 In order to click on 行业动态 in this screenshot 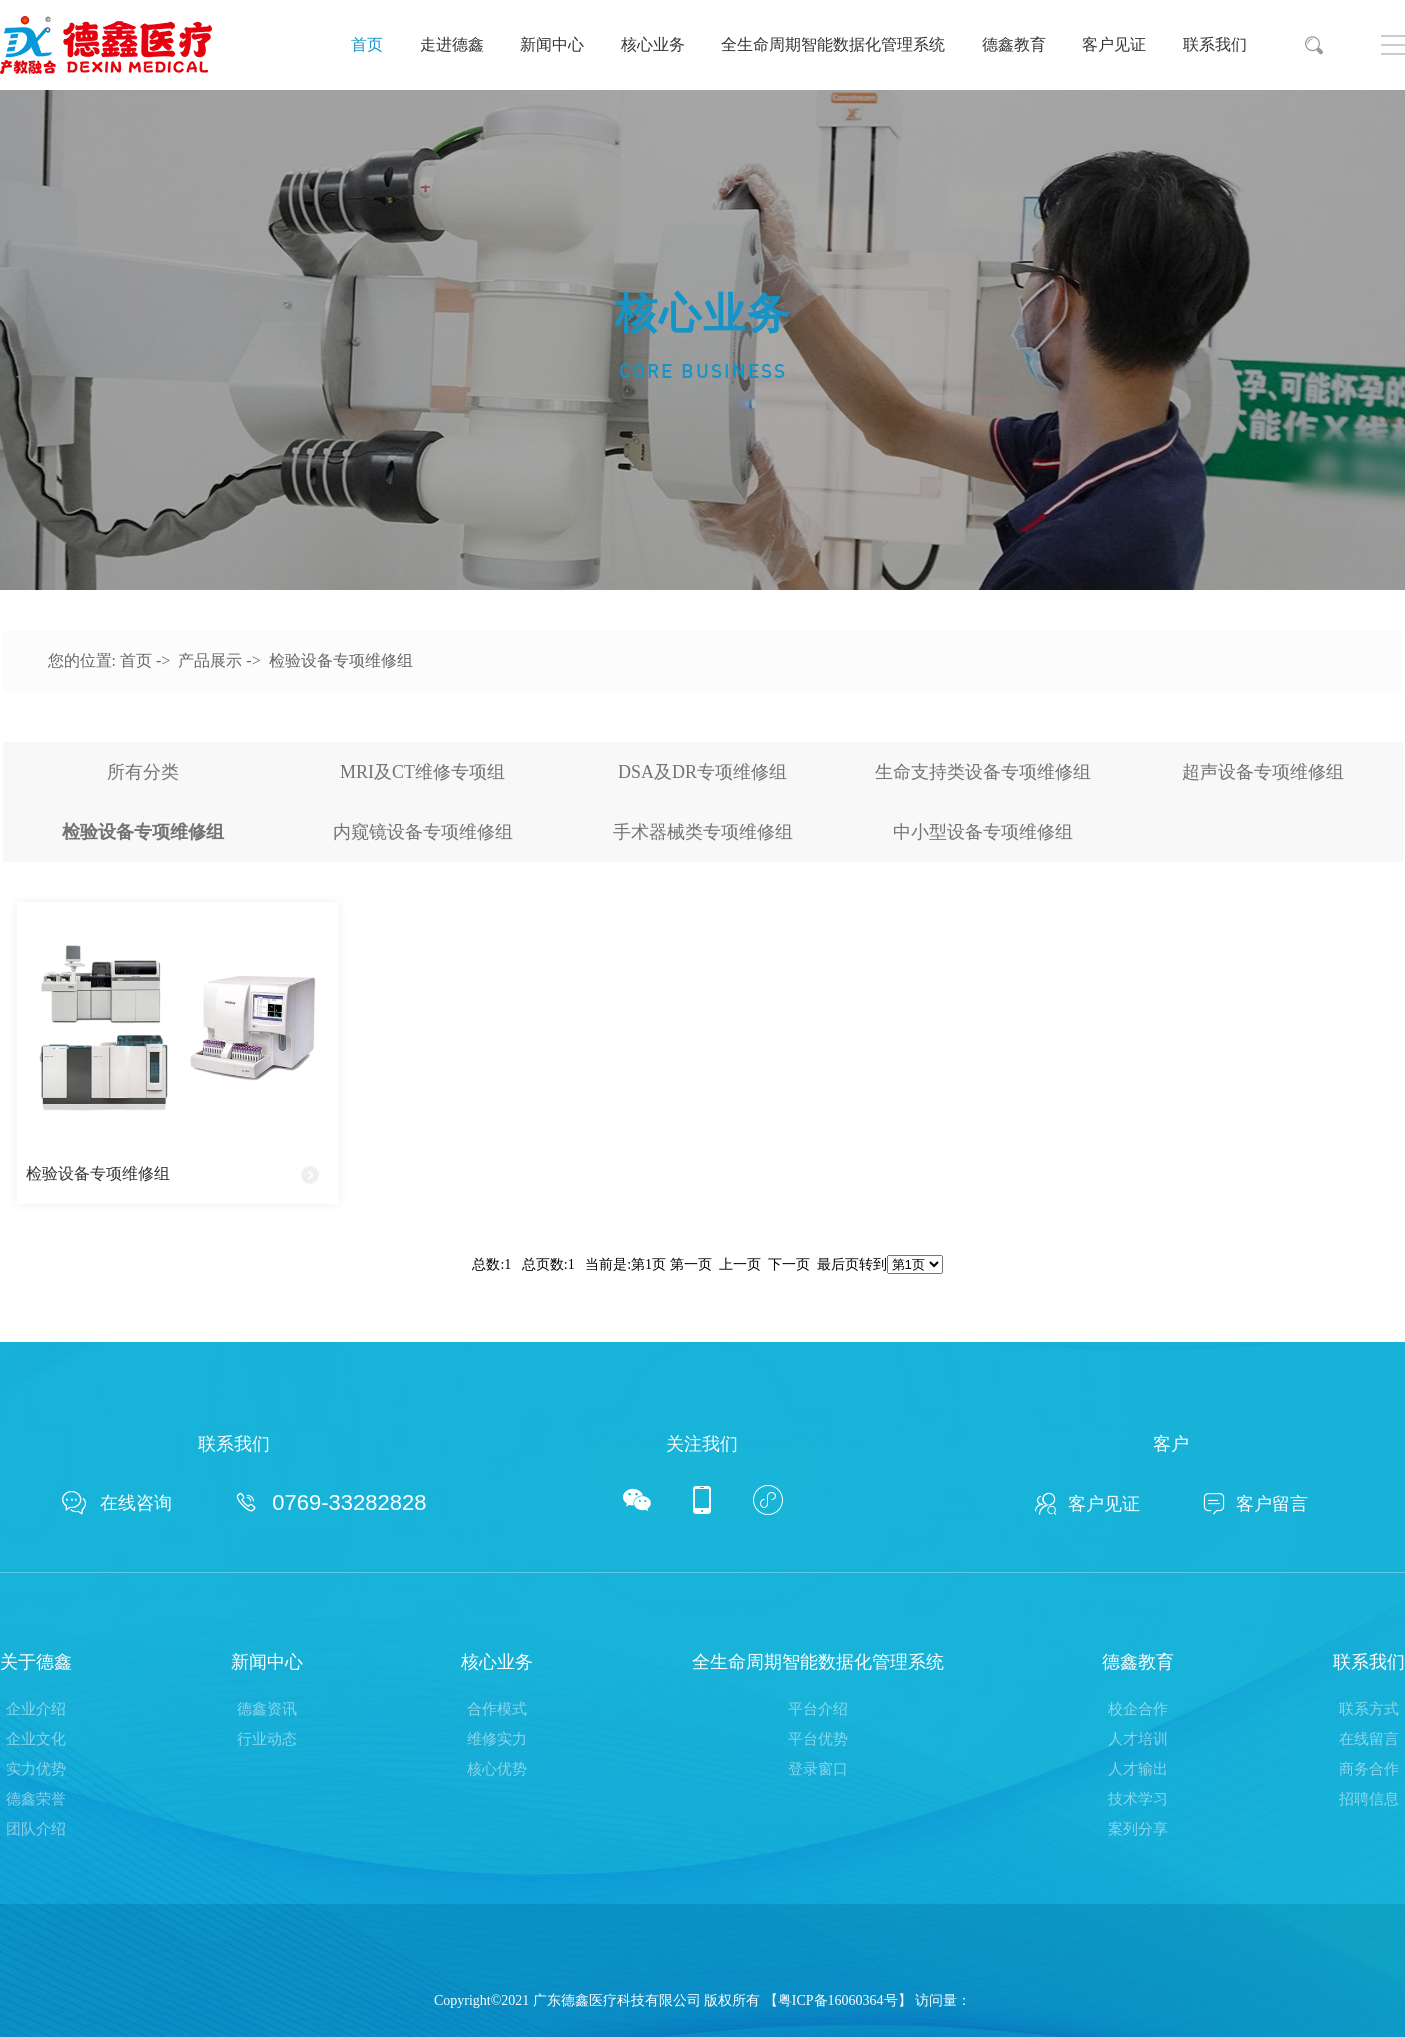, I will do `click(267, 1739)`.